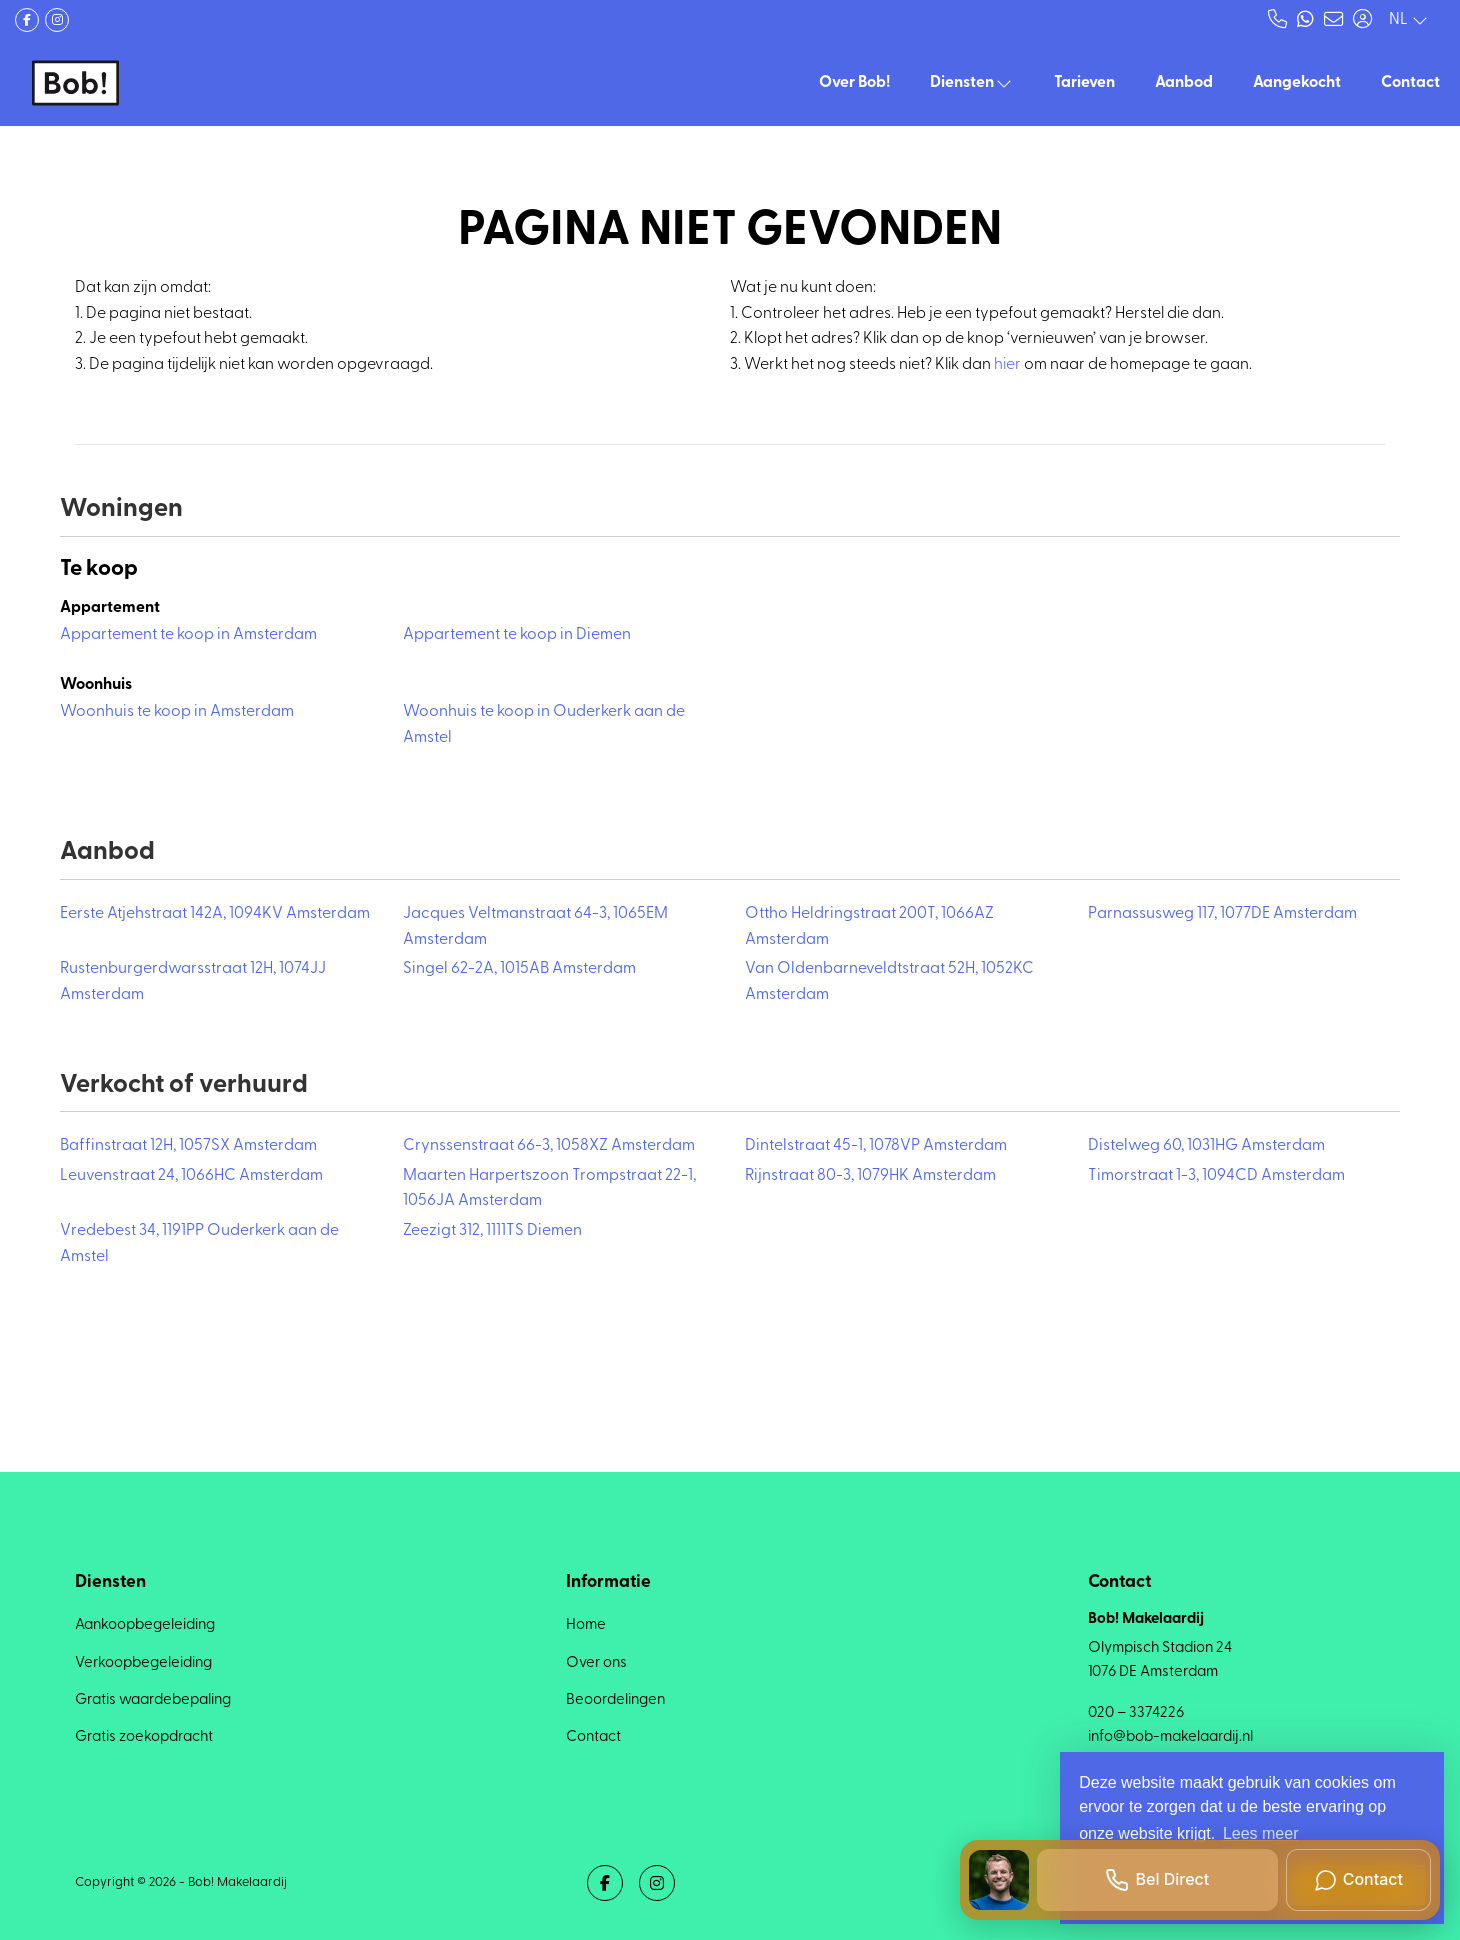 The width and height of the screenshot is (1460, 1940). I want to click on 020 – 3374226, so click(1136, 1713).